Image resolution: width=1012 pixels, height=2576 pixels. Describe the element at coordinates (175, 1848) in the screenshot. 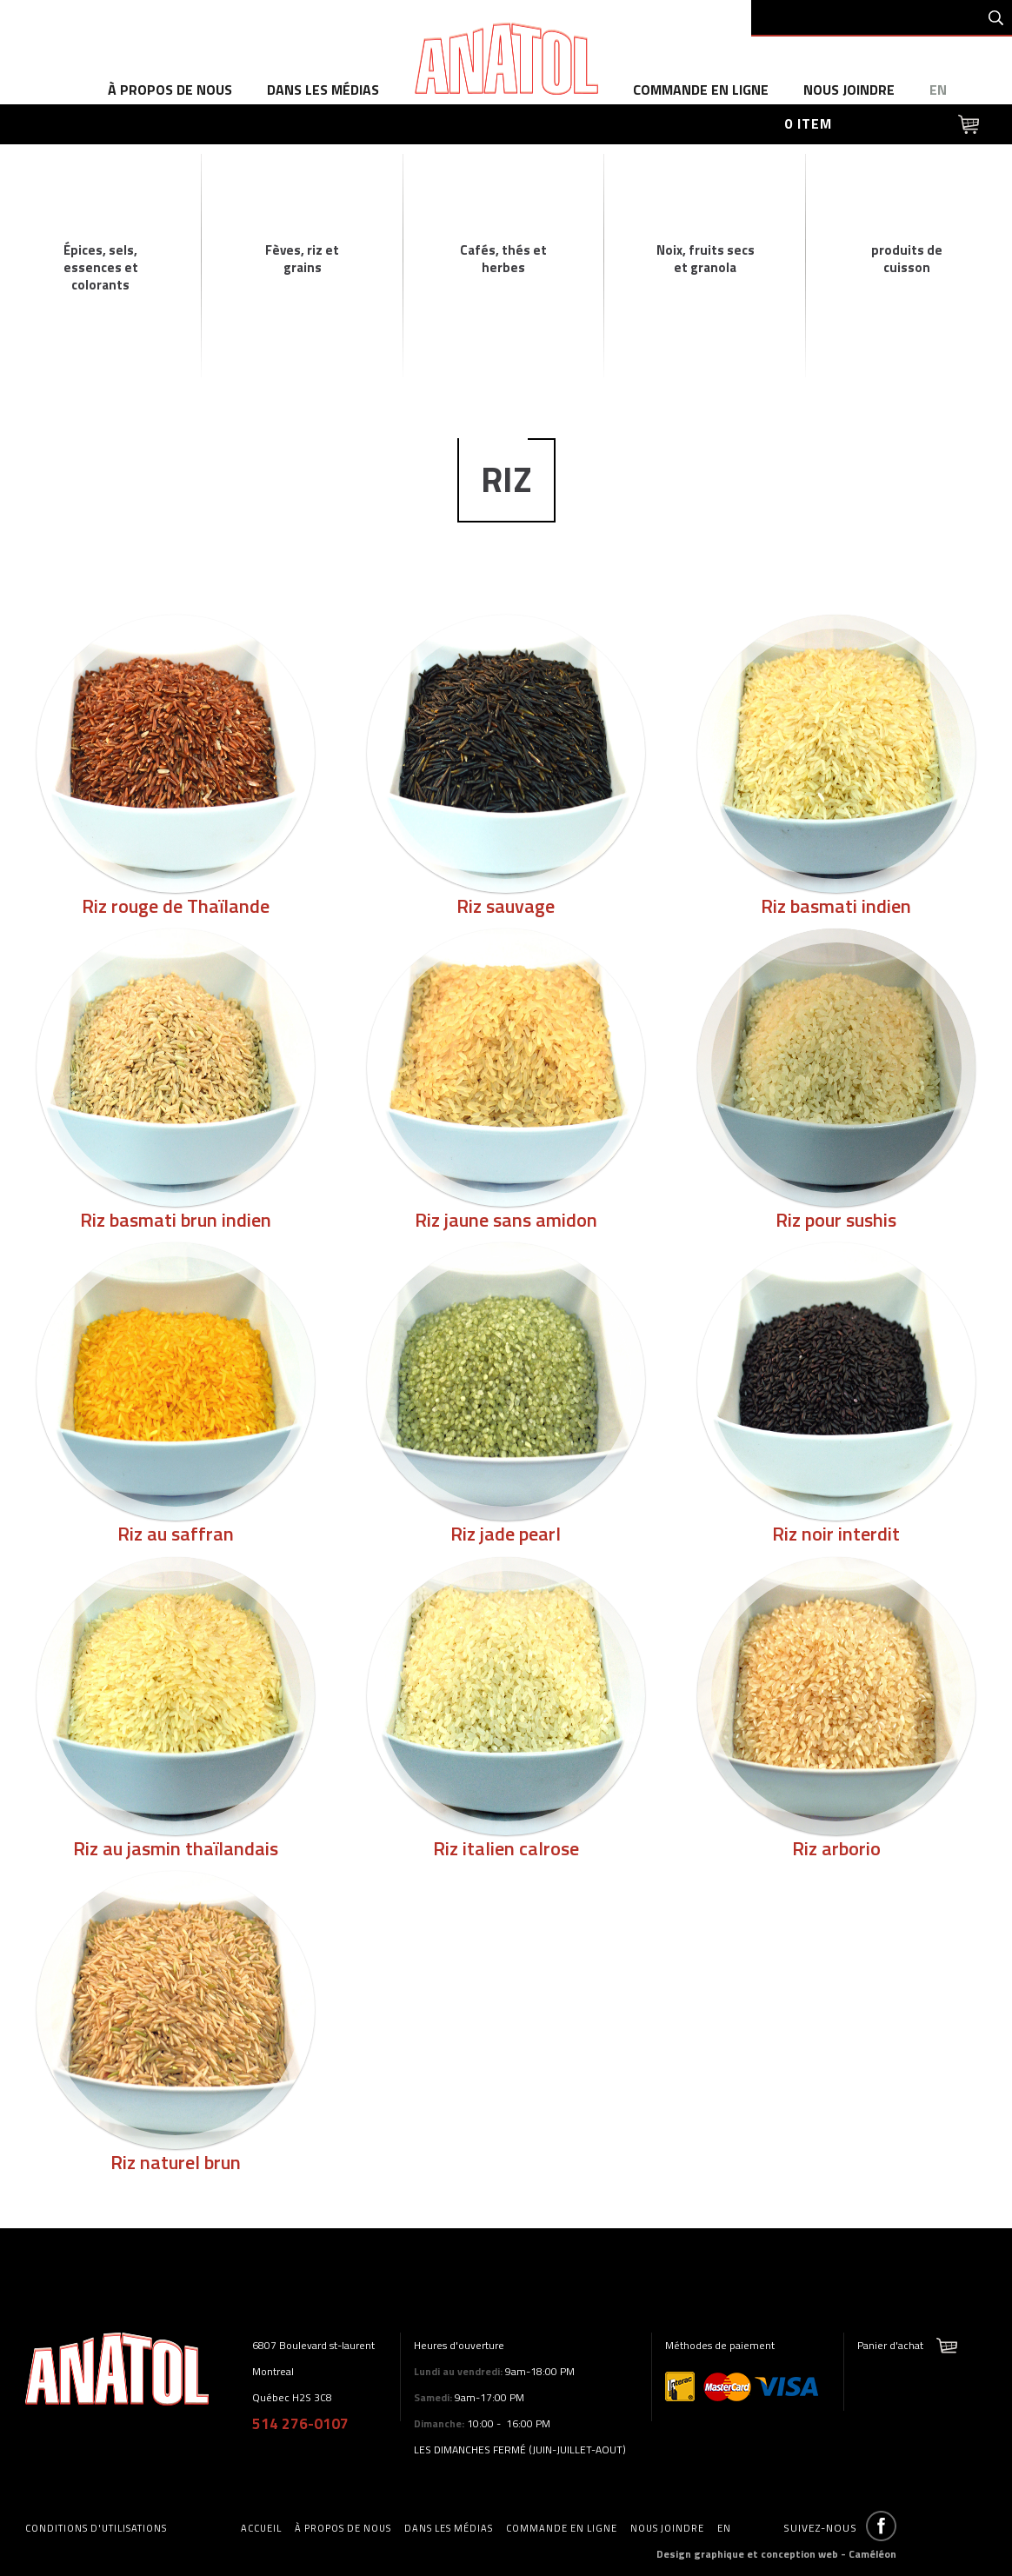

I see `Riz au jasmin thaïlandais` at that location.